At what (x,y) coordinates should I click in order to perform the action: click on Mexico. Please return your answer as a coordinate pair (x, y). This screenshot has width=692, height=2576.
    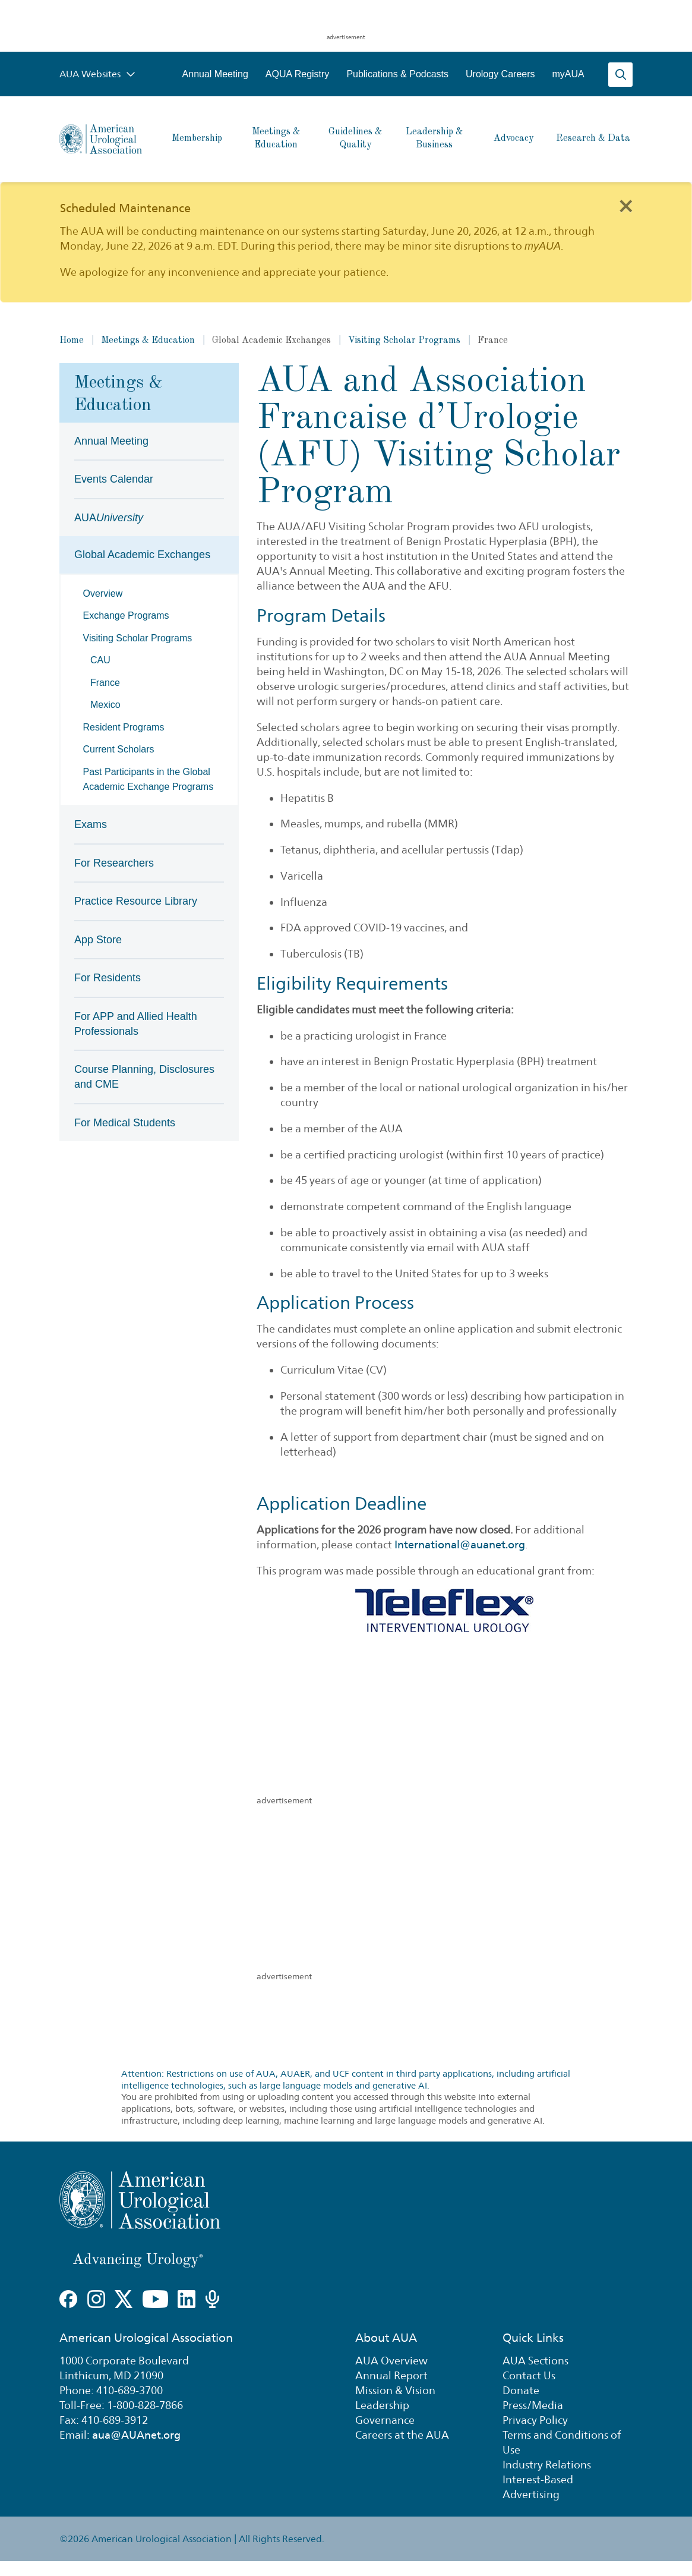
    Looking at the image, I should click on (105, 705).